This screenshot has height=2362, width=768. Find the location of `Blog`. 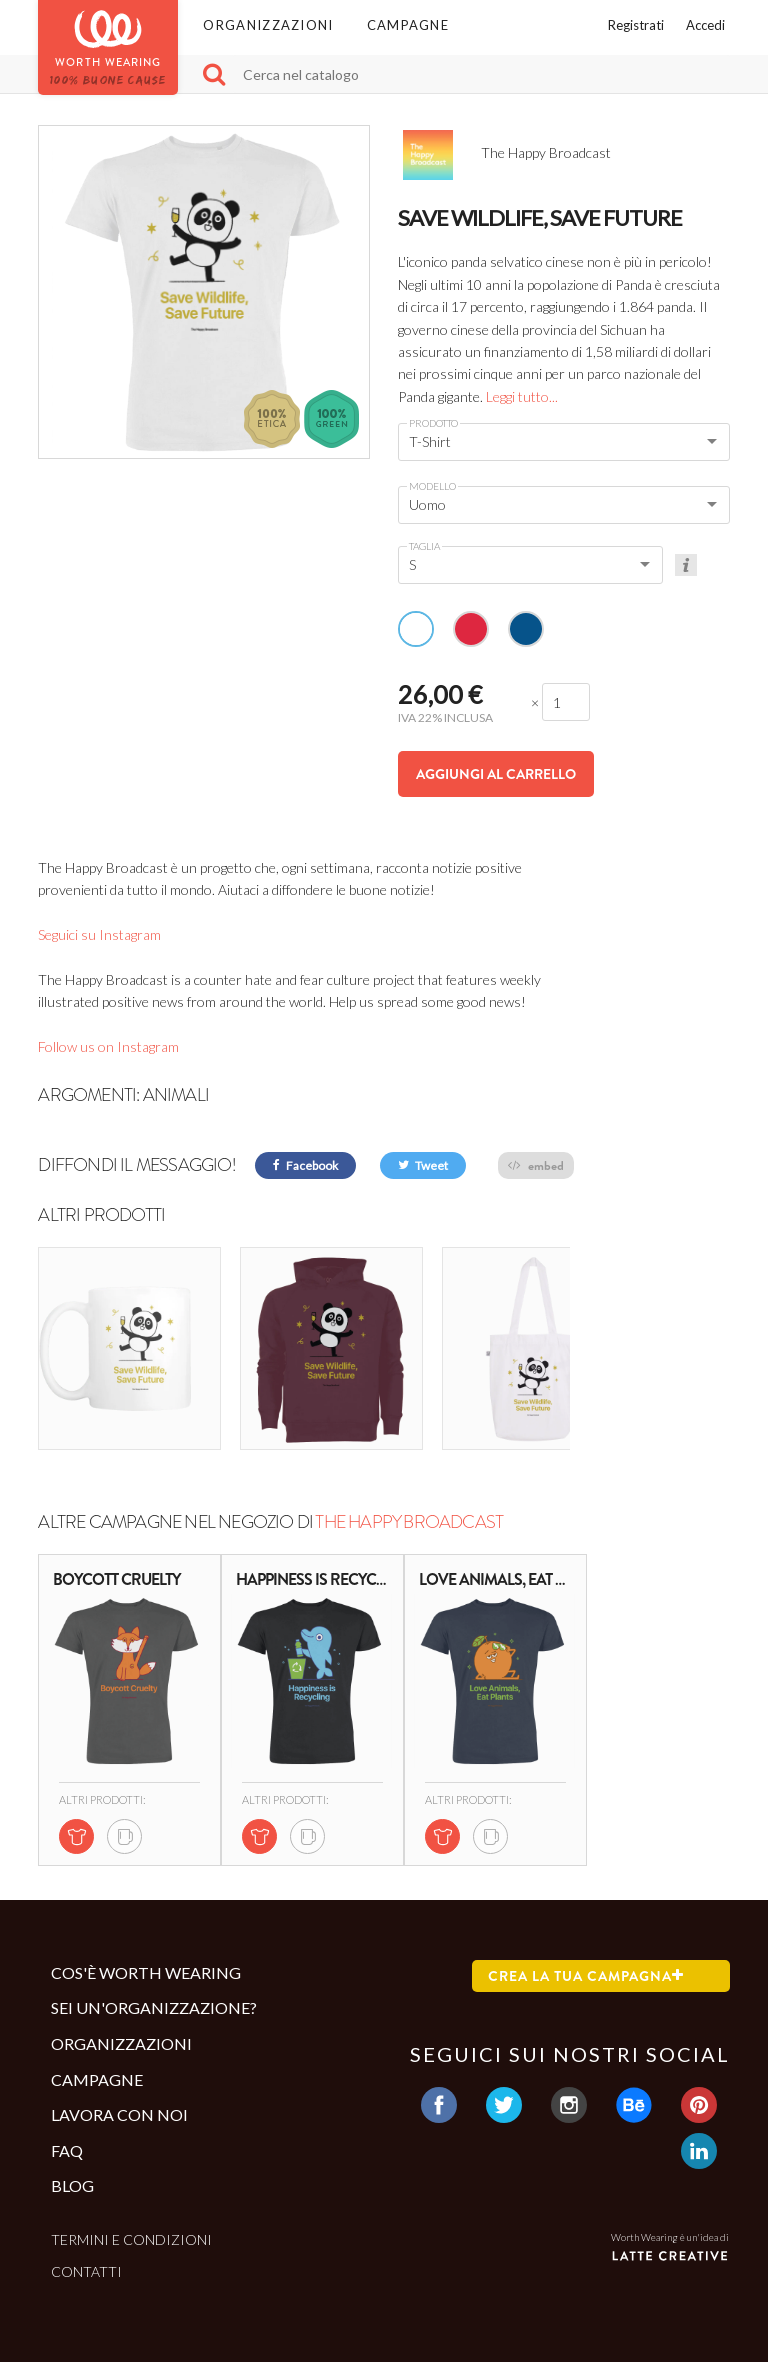

Blog is located at coordinates (72, 2164).